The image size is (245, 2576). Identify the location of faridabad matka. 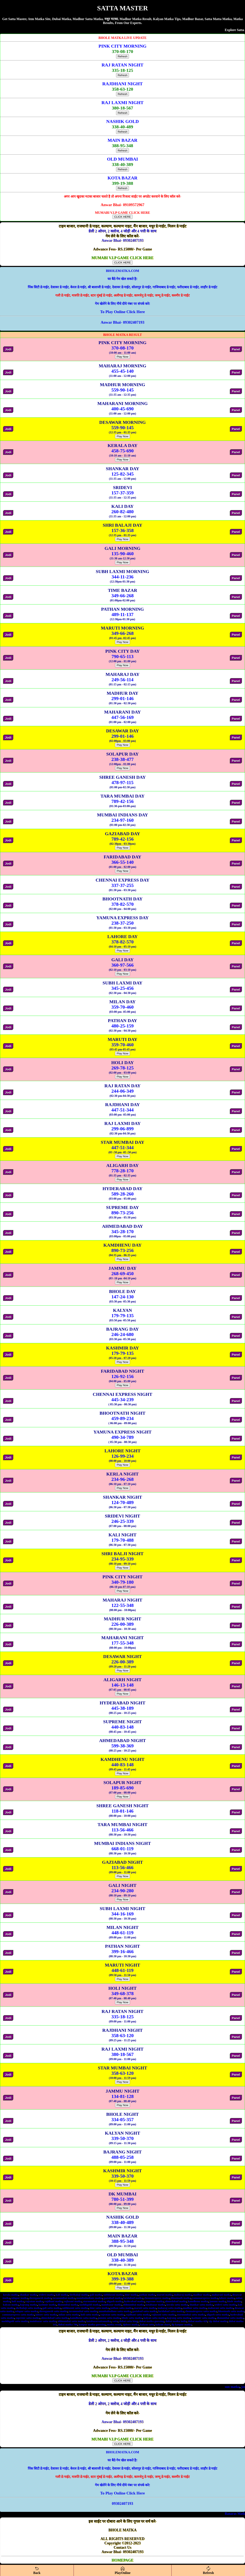
(133, 2298).